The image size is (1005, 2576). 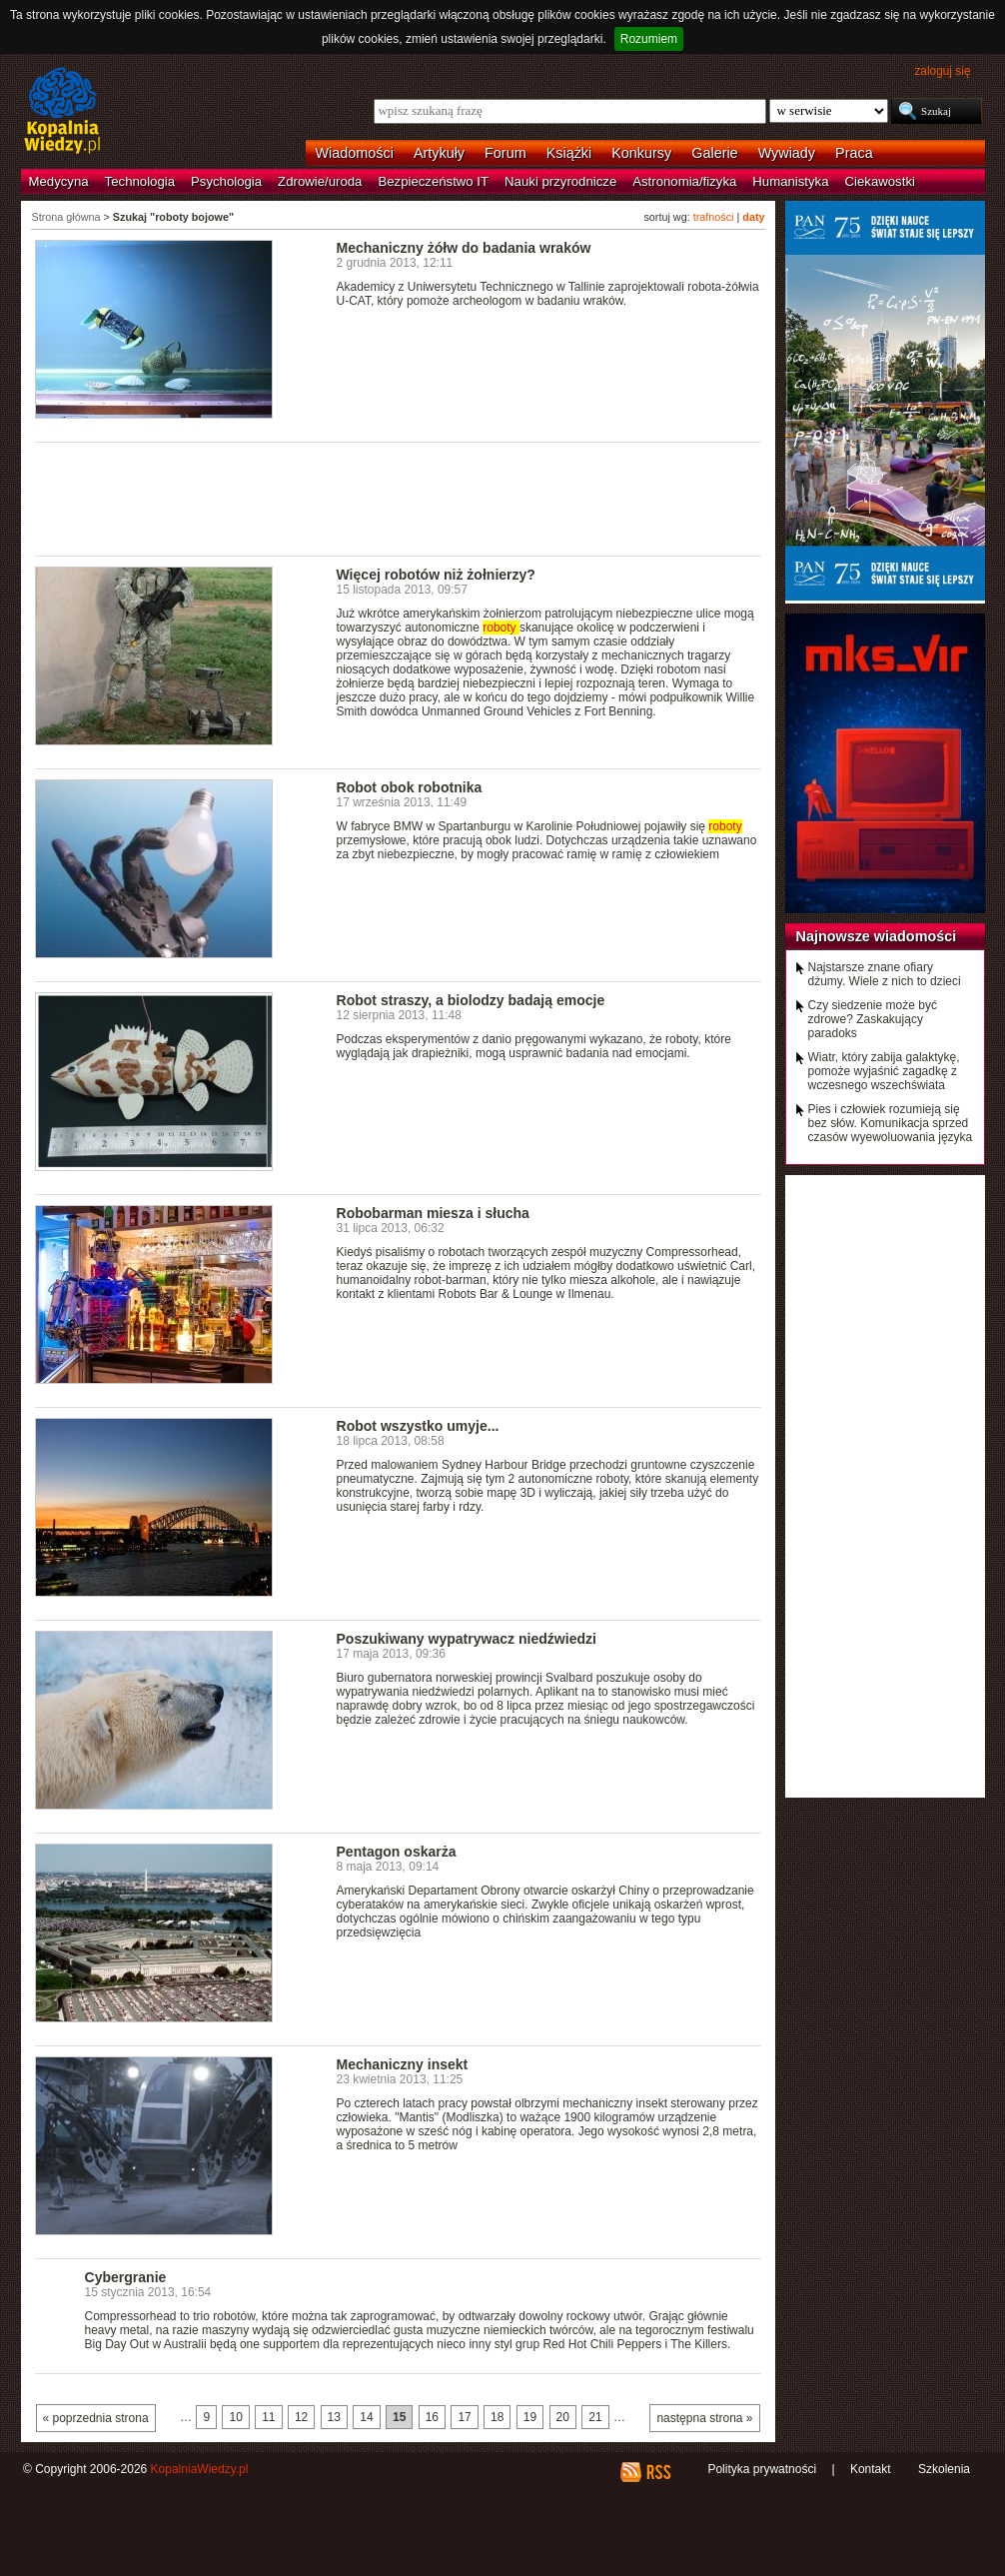 What do you see at coordinates (433, 181) in the screenshot?
I see `Bezpieczeństwo IT` at bounding box center [433, 181].